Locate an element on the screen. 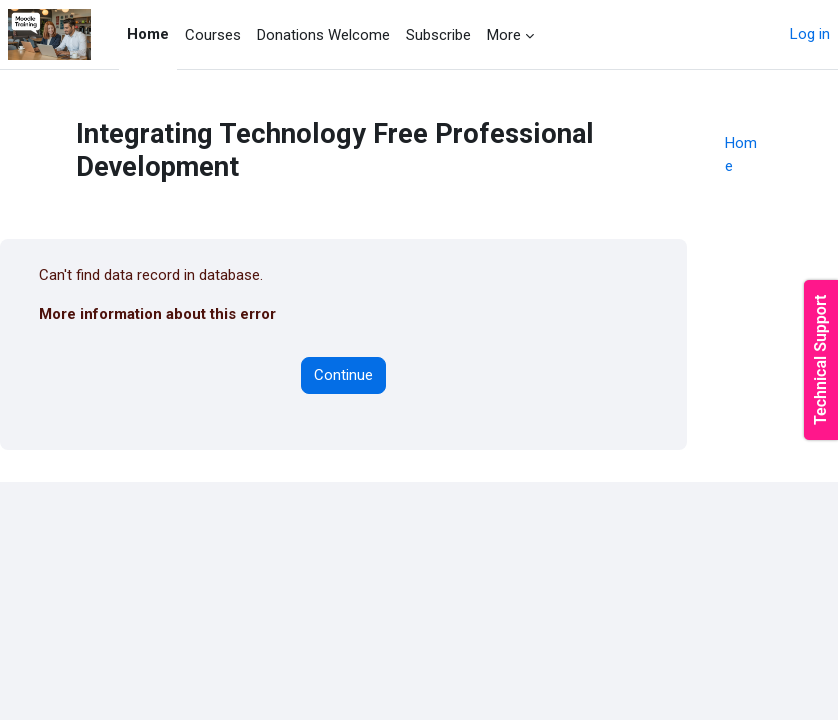  Log in is located at coordinates (810, 34).